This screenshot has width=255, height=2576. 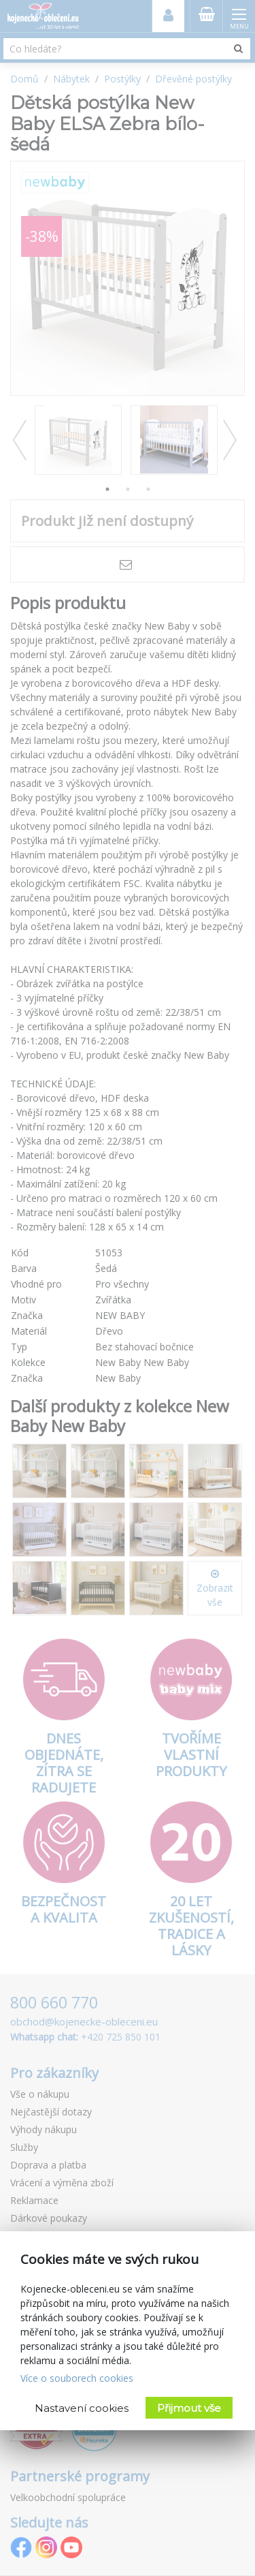 What do you see at coordinates (189, 2408) in the screenshot?
I see `Přijmout vše` at bounding box center [189, 2408].